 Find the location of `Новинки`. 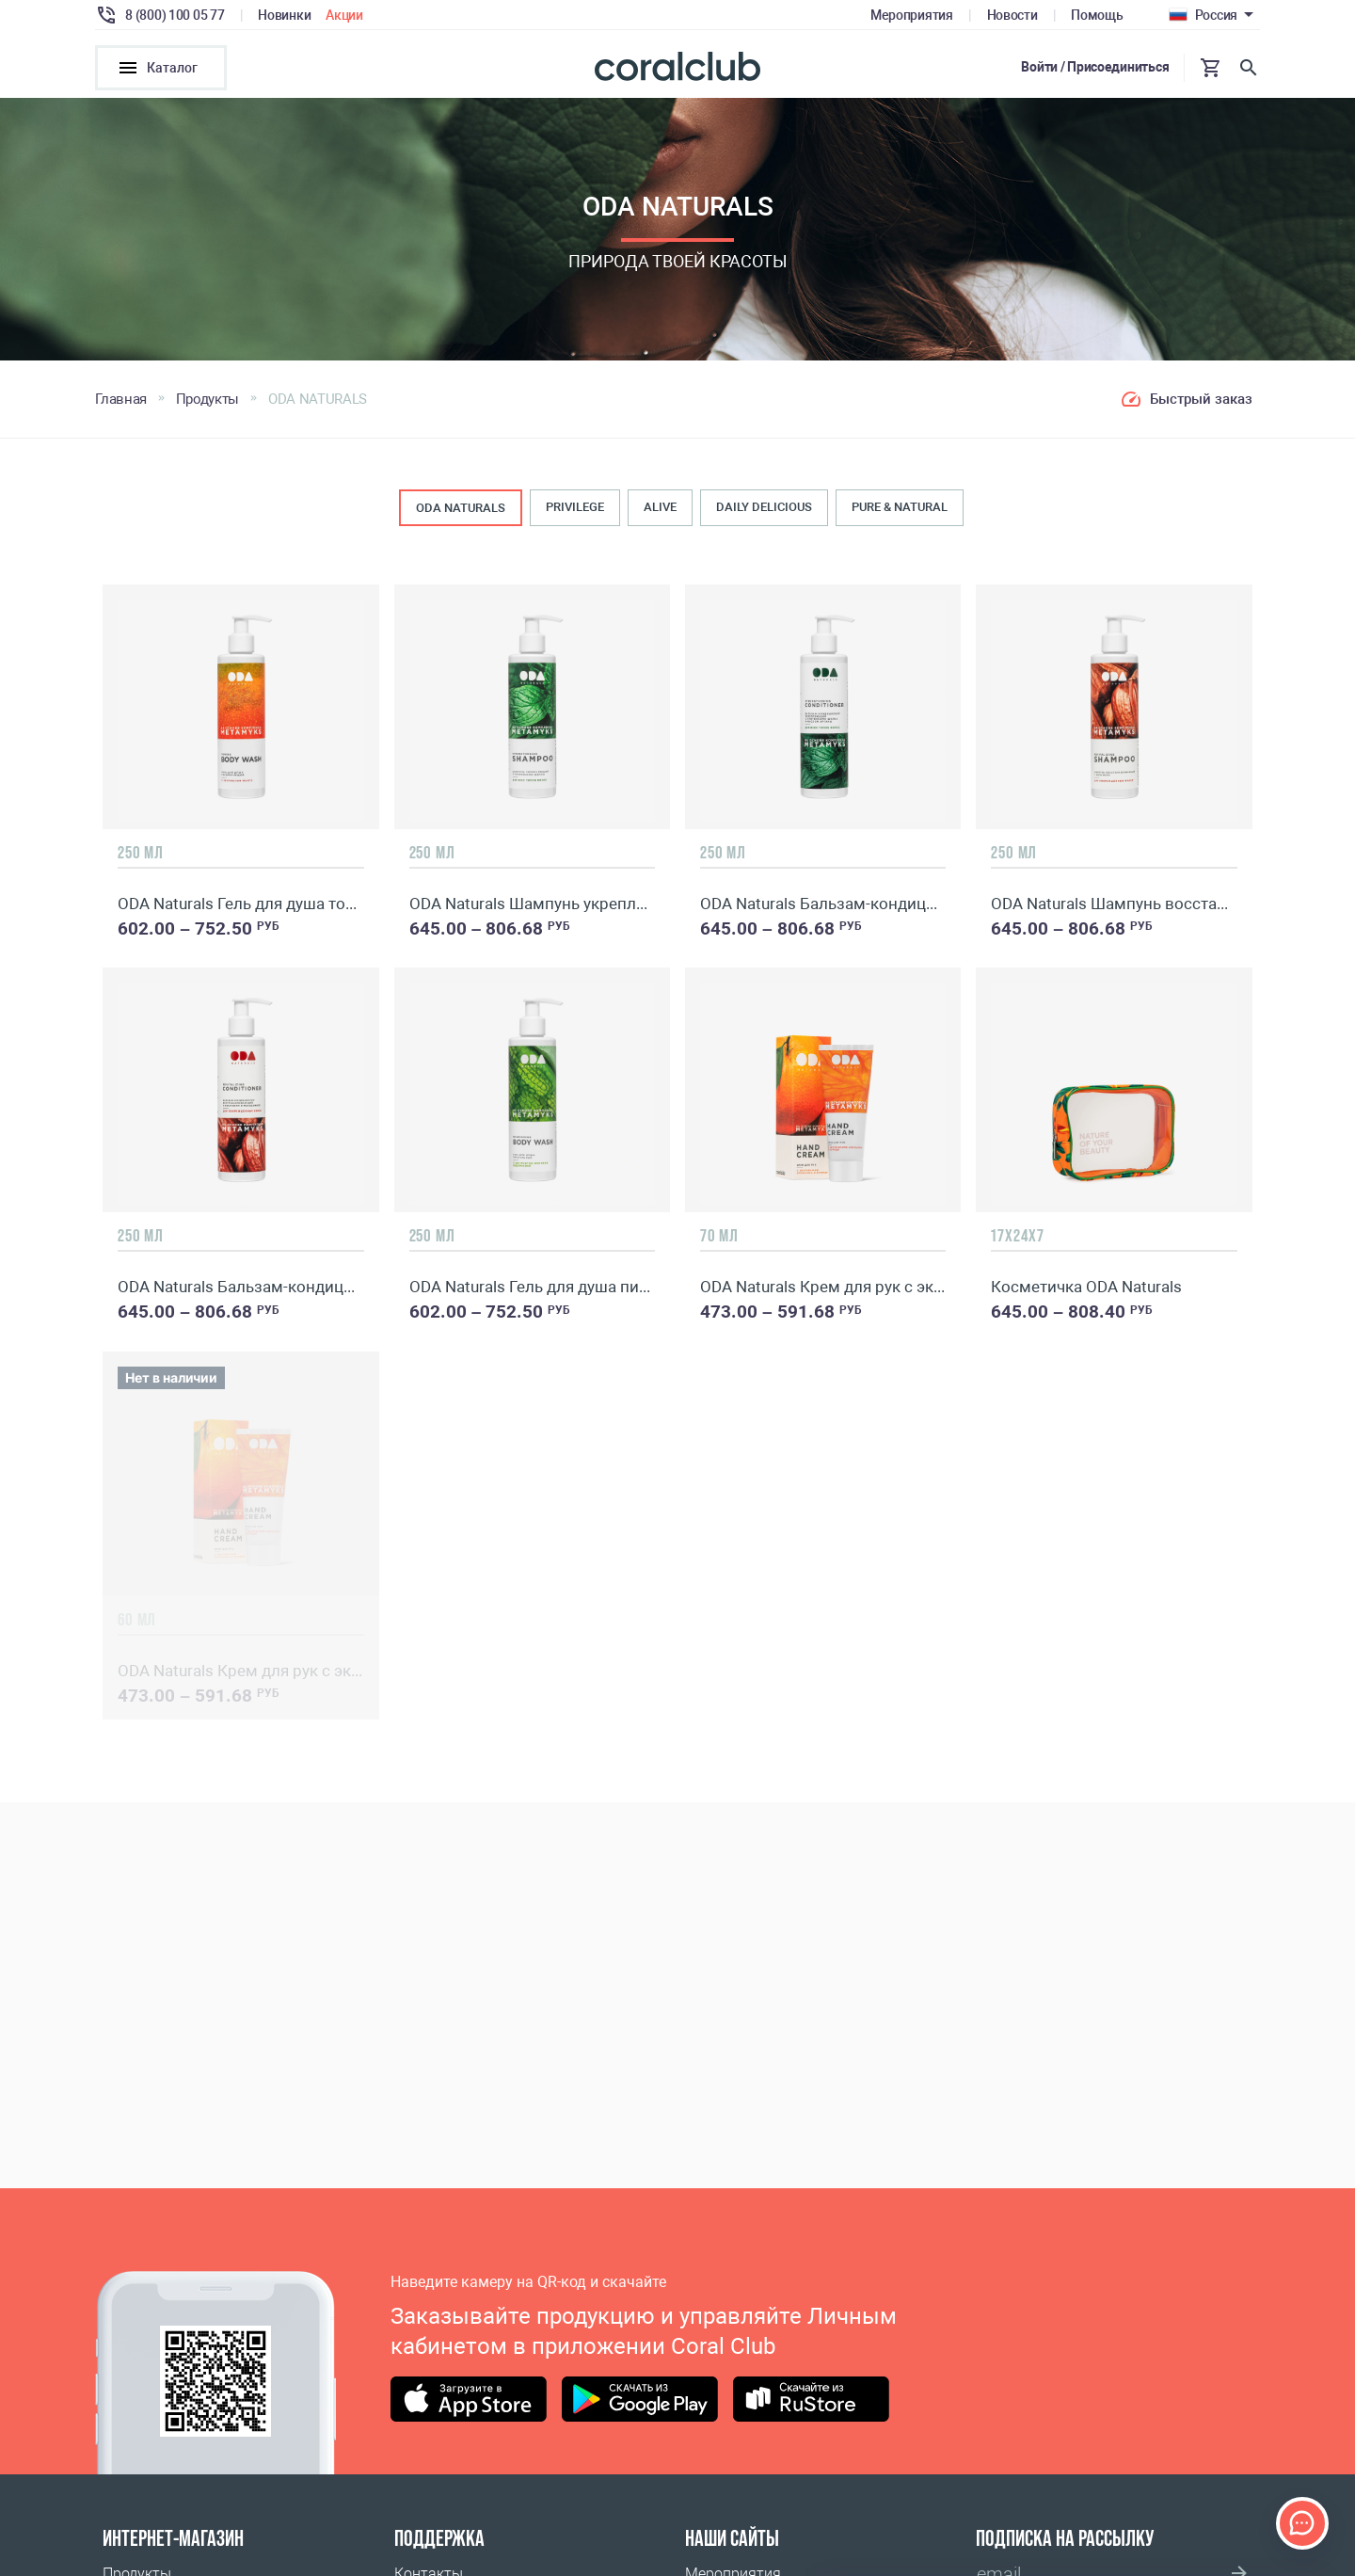

Новинки is located at coordinates (284, 15).